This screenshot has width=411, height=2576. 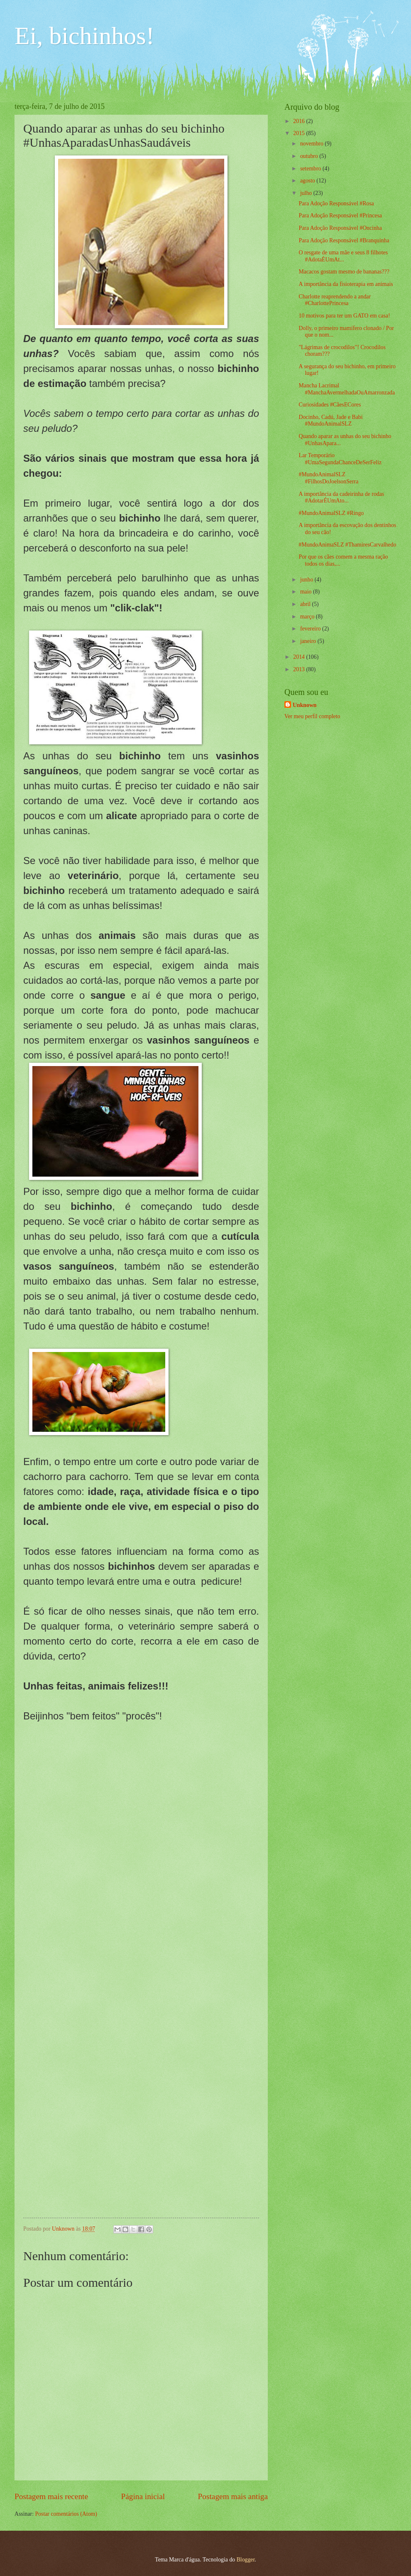 What do you see at coordinates (233, 2496) in the screenshot?
I see `Postagem mais antiga` at bounding box center [233, 2496].